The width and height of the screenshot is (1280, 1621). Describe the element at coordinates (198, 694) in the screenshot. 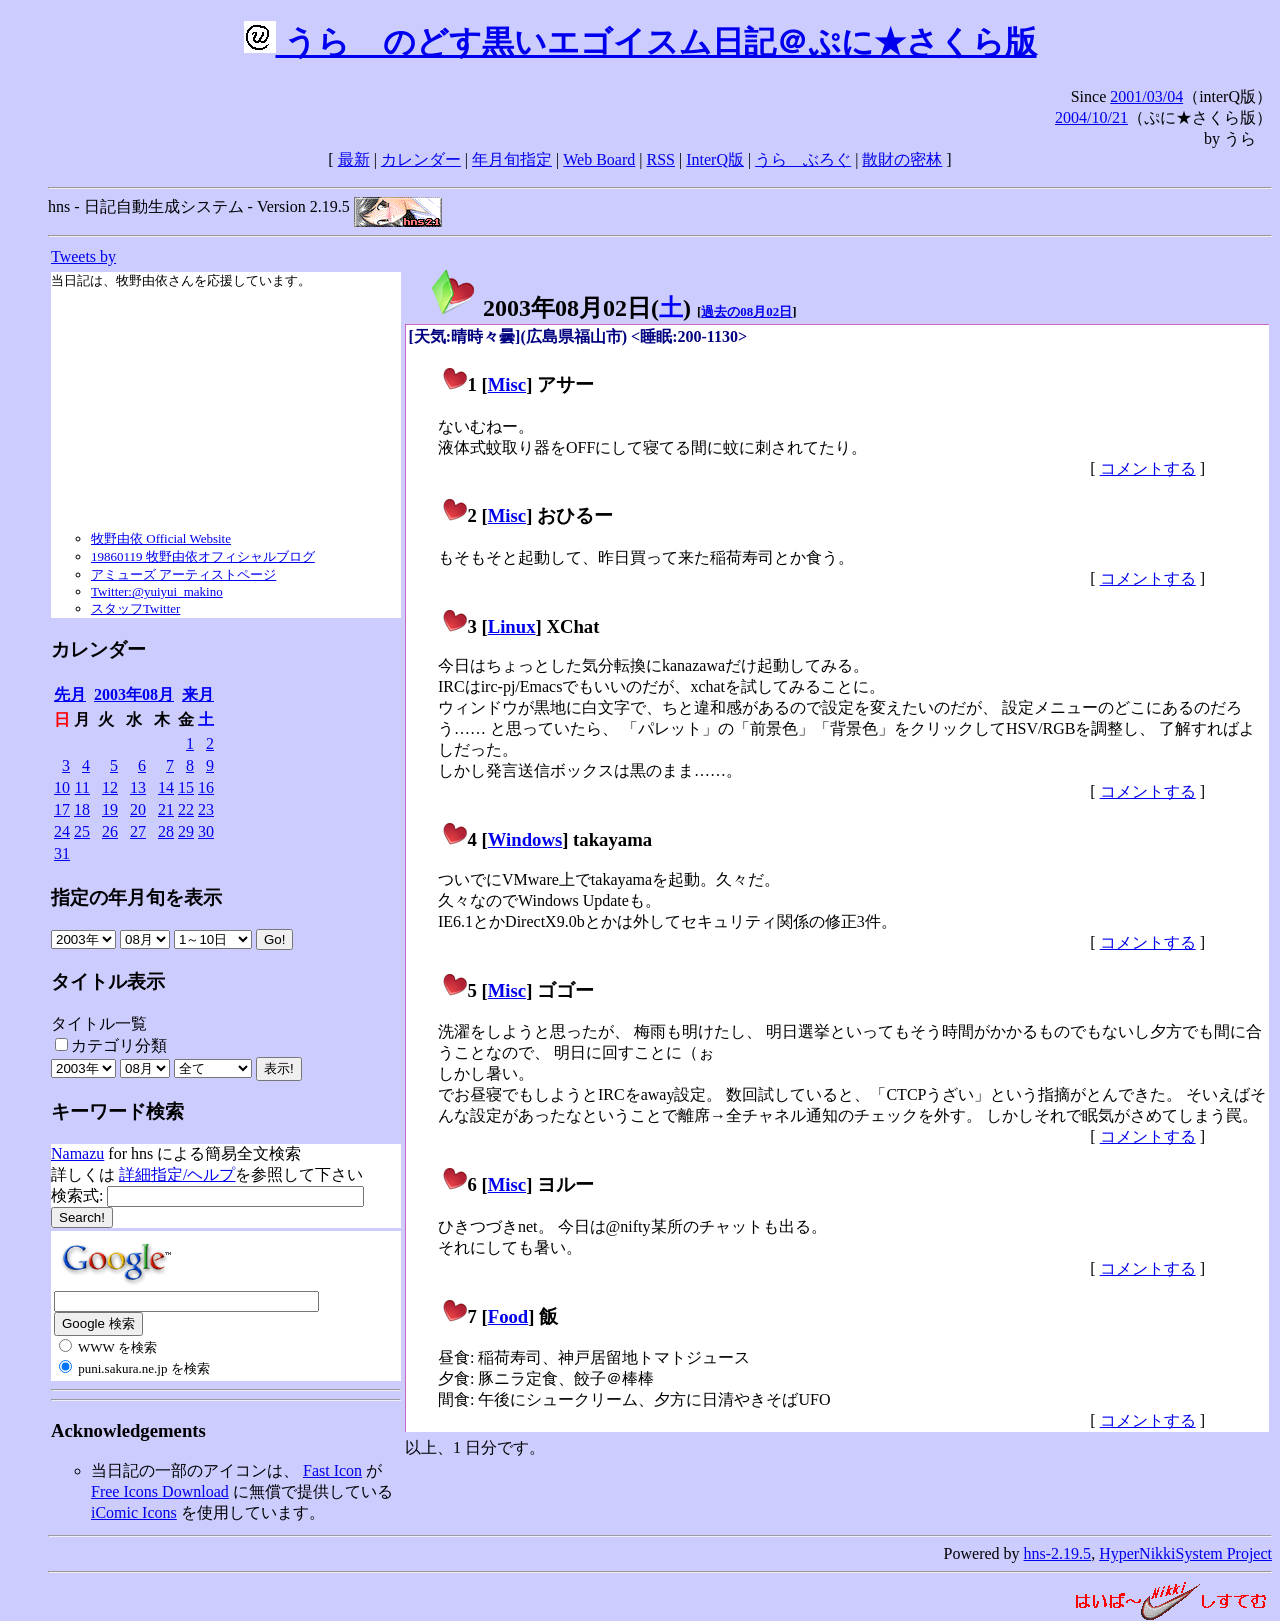

I see `来月` at that location.